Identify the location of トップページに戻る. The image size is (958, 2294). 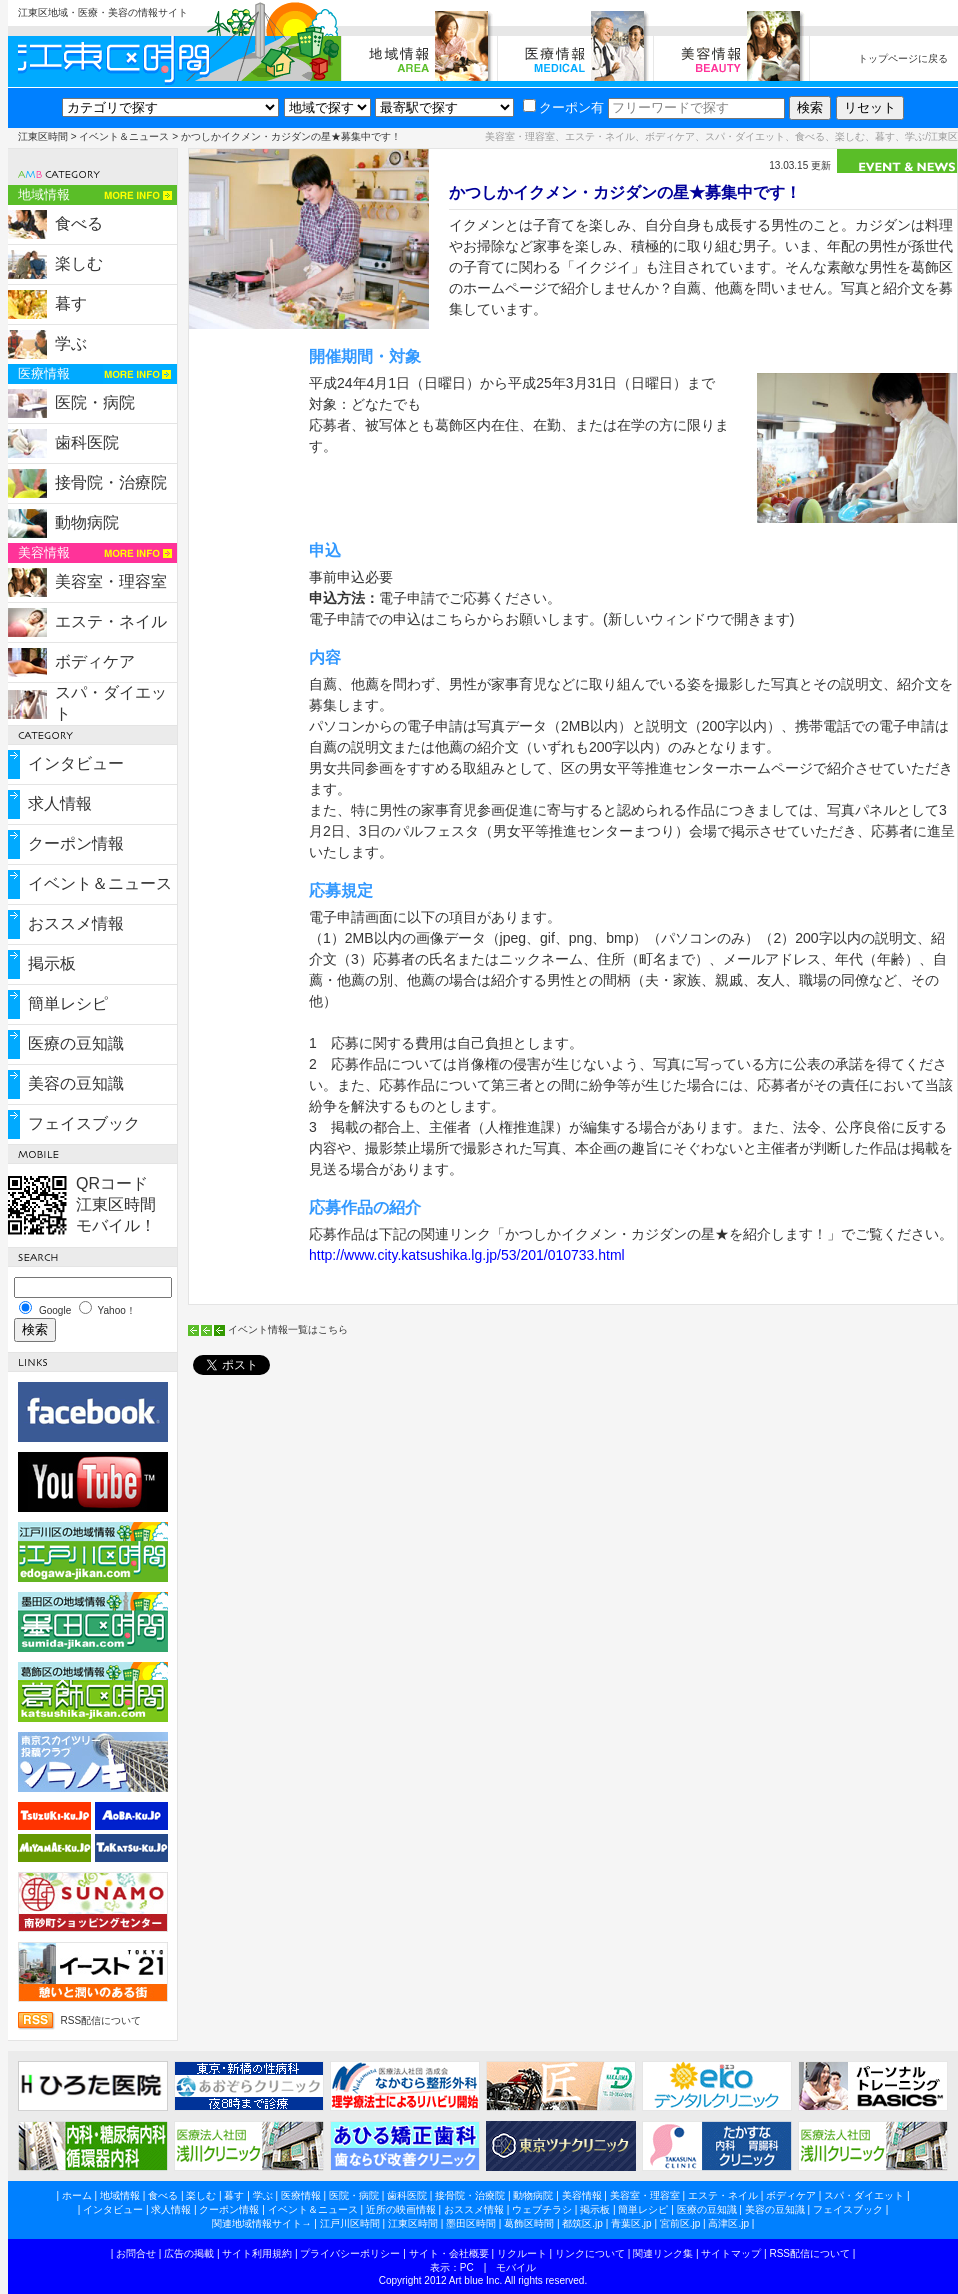
(903, 58).